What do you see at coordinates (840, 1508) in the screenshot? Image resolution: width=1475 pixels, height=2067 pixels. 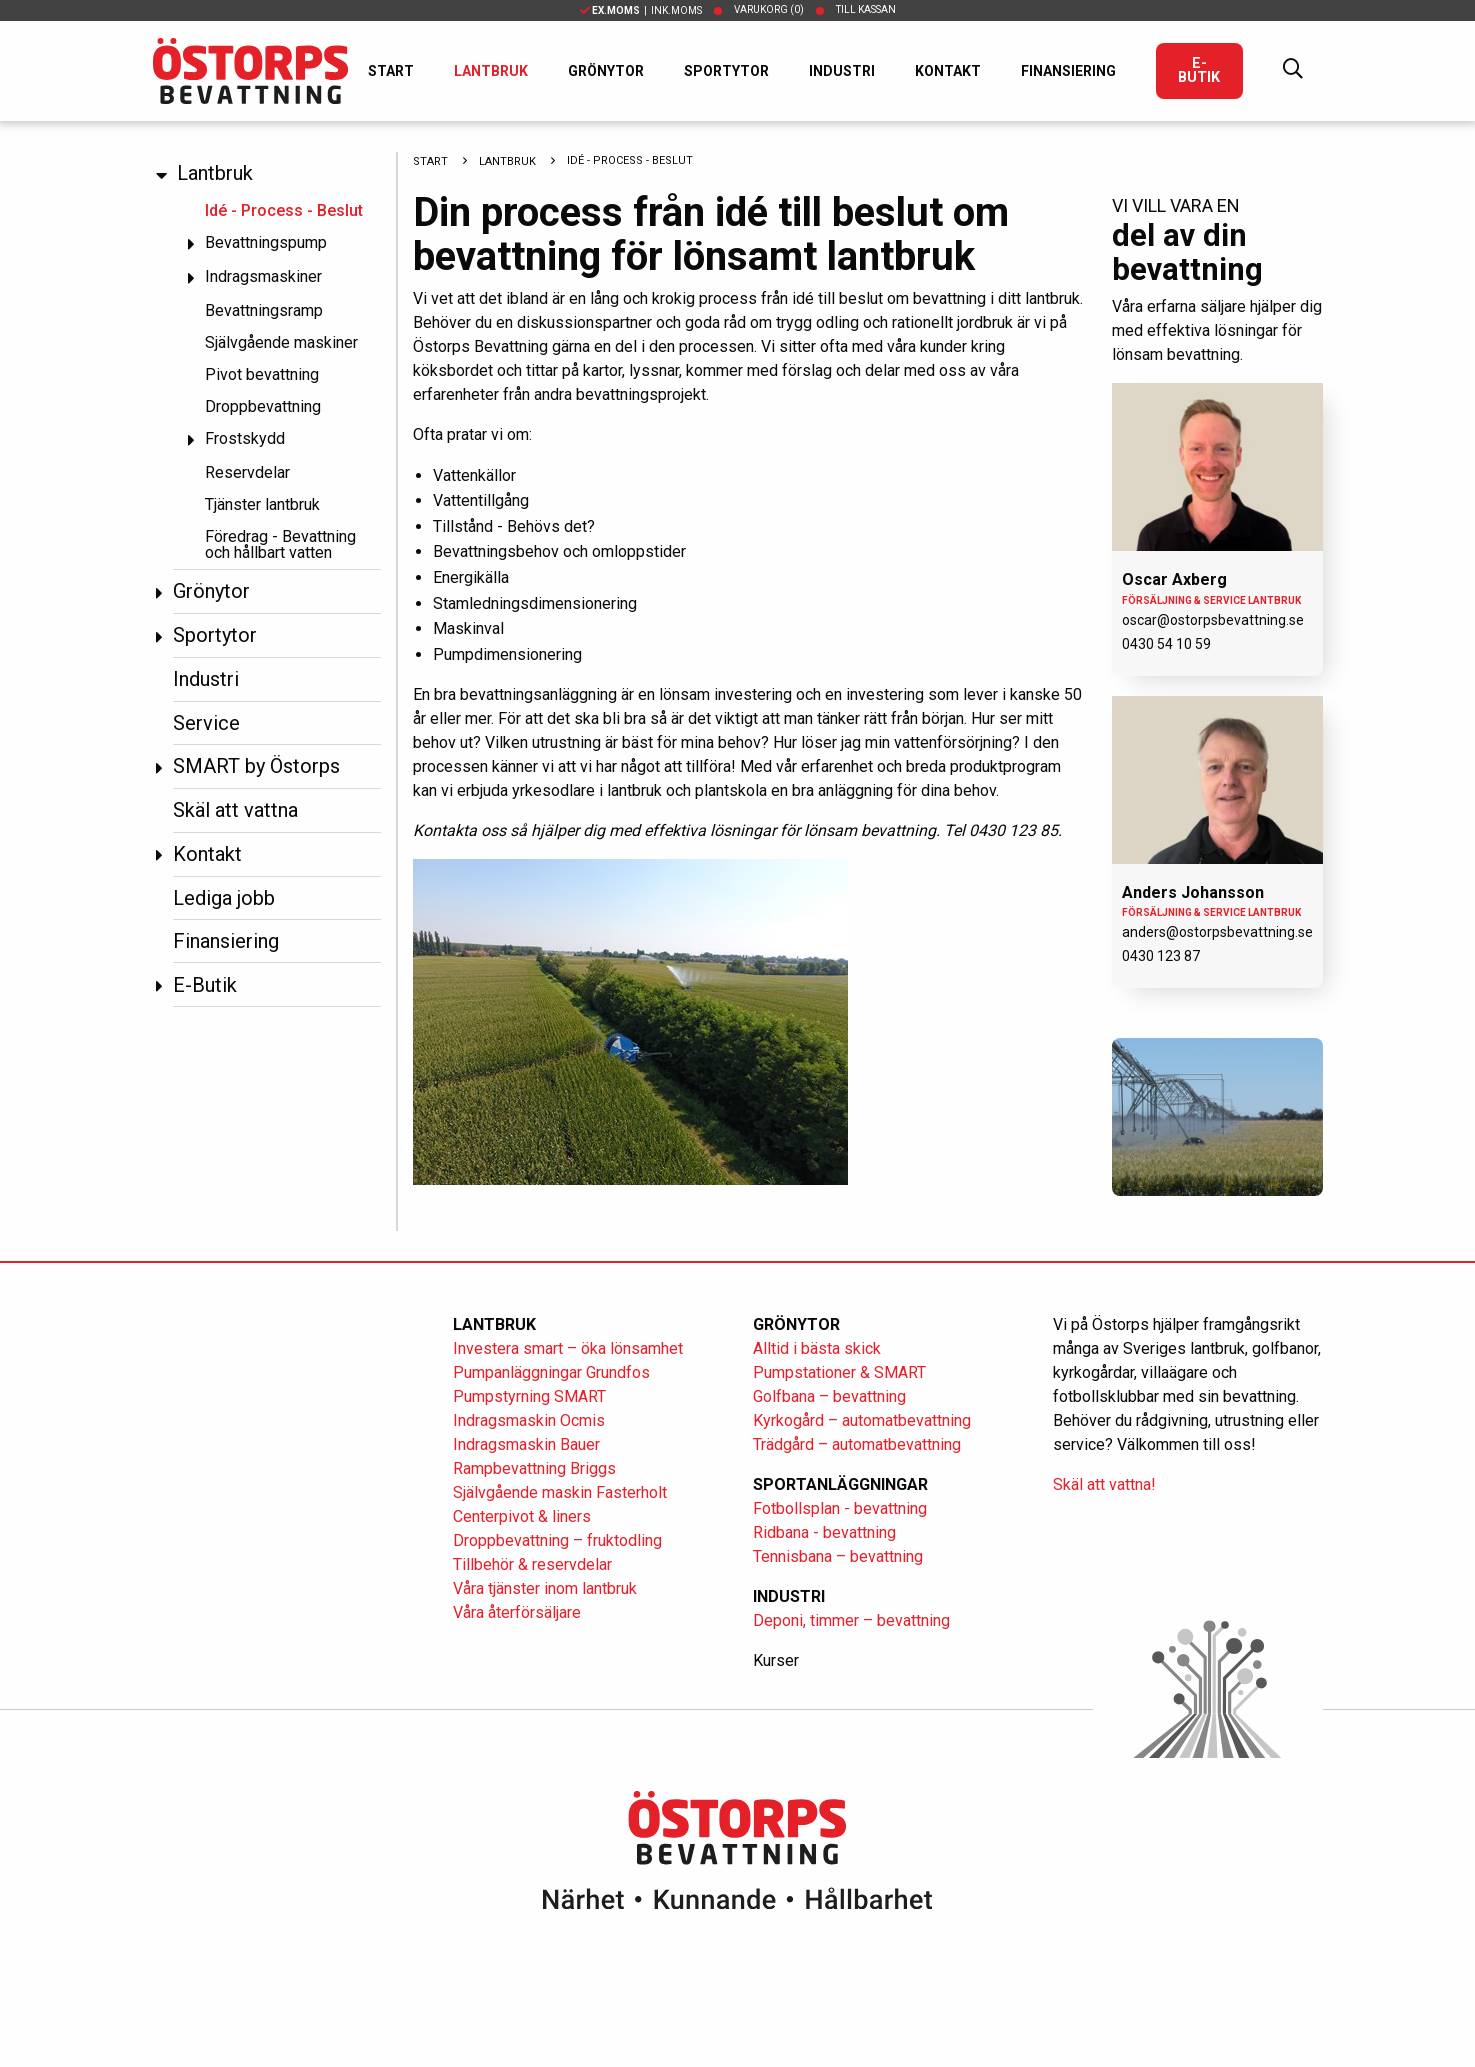 I see `Fotbollsplan - bevattning` at bounding box center [840, 1508].